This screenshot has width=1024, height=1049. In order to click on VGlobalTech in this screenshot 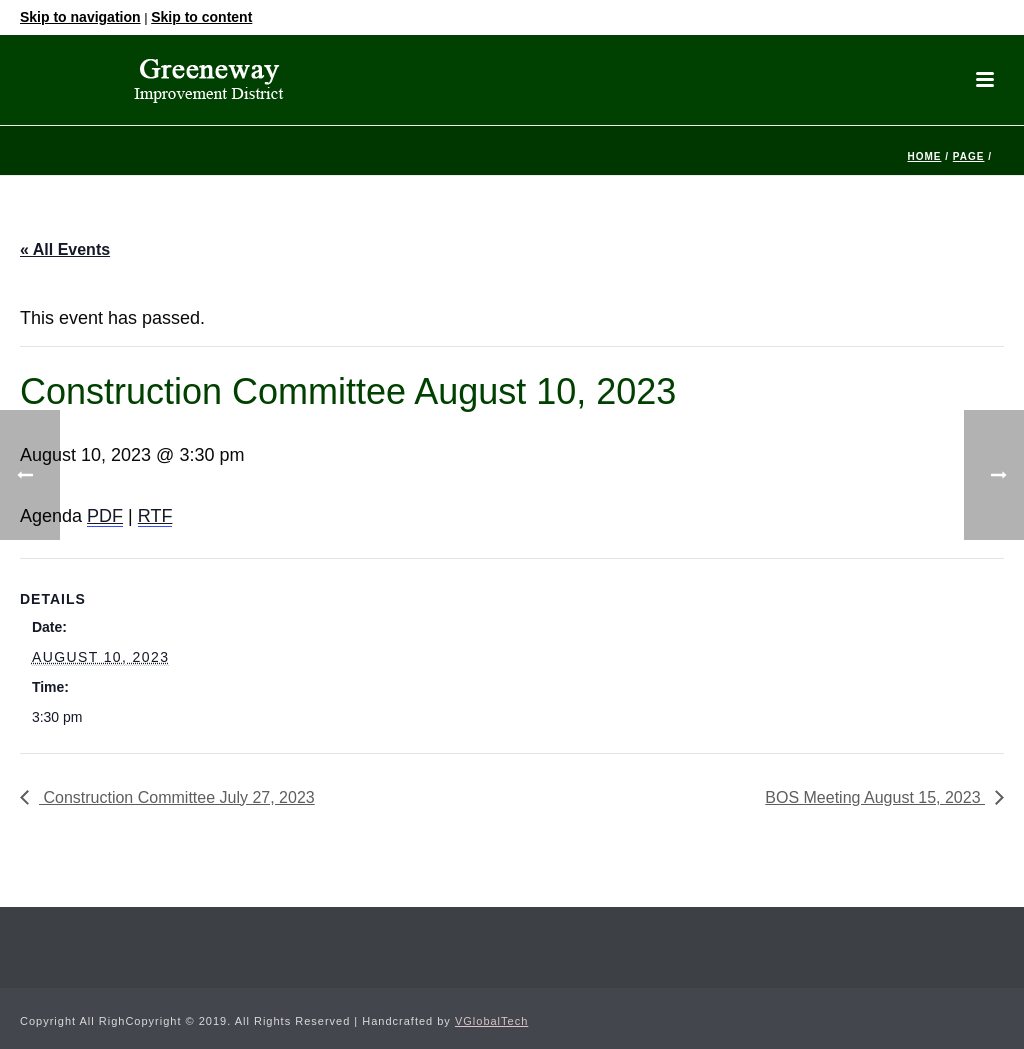, I will do `click(491, 1021)`.